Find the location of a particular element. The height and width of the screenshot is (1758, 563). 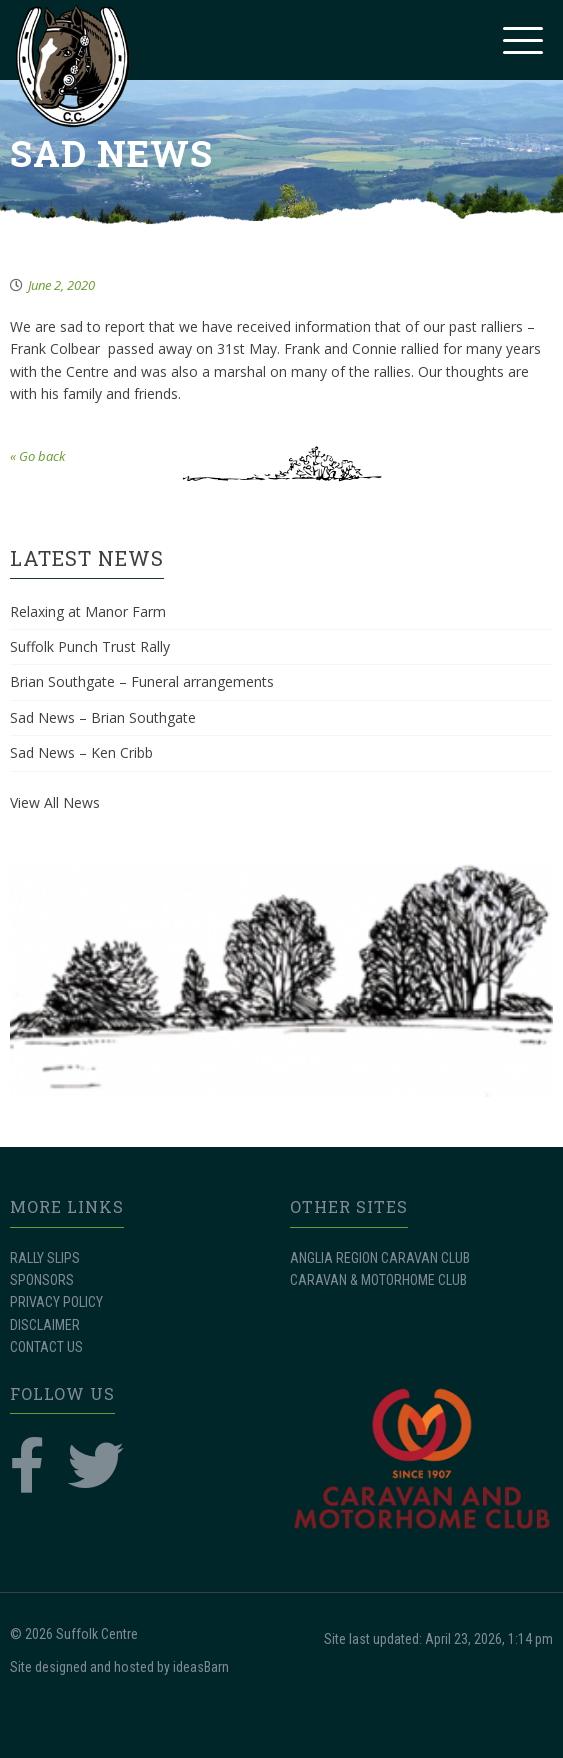

CONTACT US is located at coordinates (46, 1347).